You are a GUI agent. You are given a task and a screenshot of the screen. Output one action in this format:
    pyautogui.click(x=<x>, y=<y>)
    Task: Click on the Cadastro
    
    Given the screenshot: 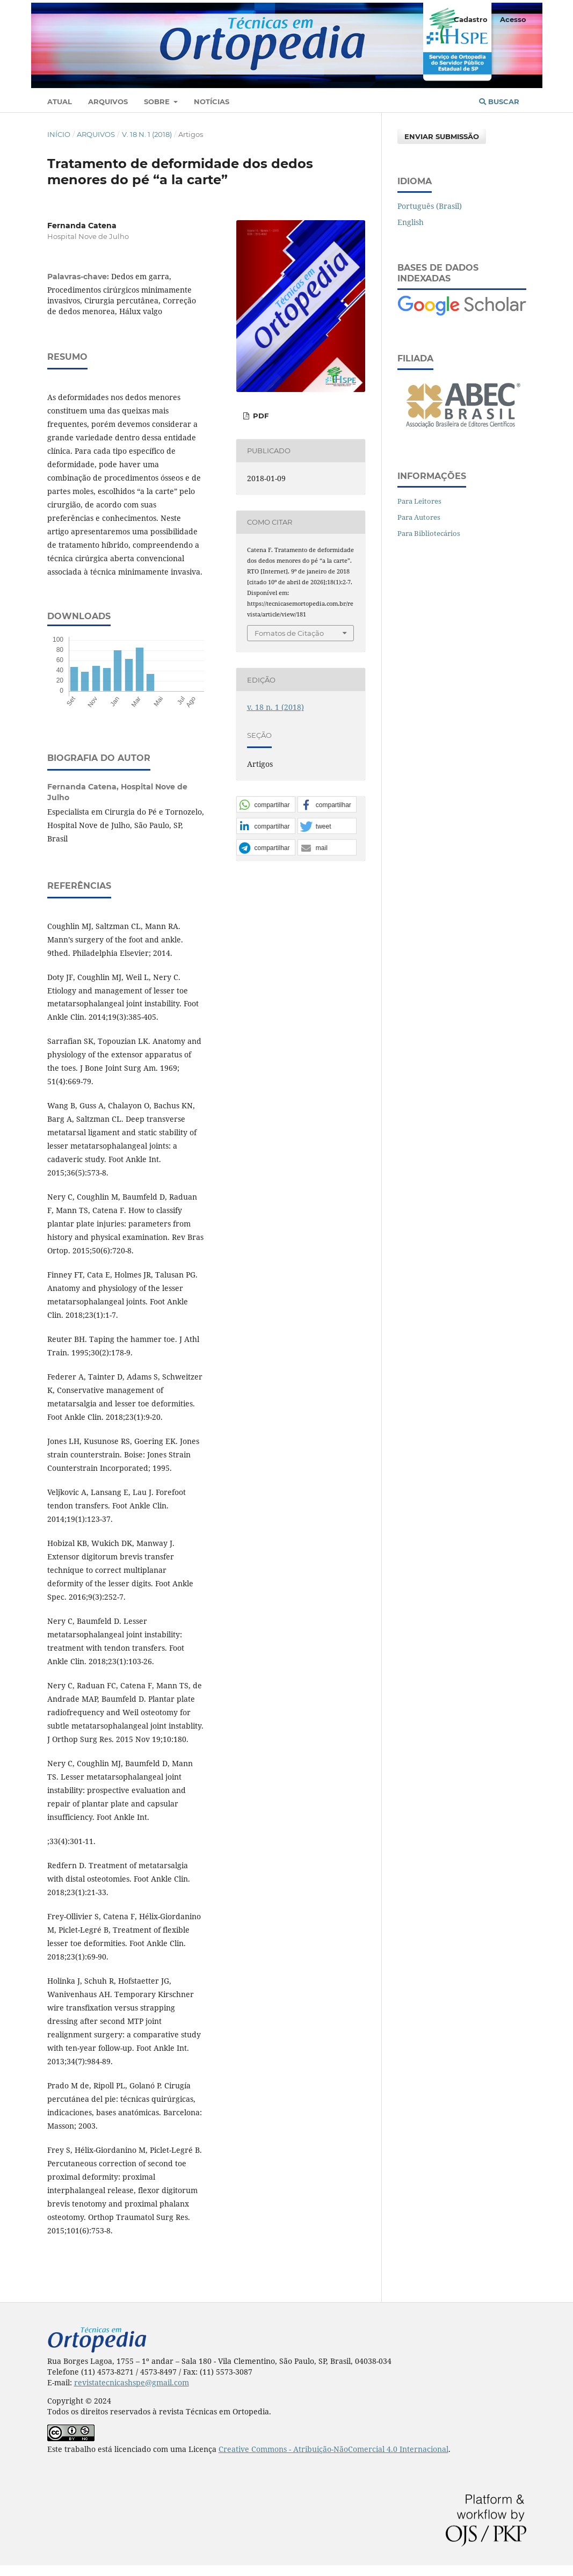 What is the action you would take?
    pyautogui.click(x=471, y=19)
    